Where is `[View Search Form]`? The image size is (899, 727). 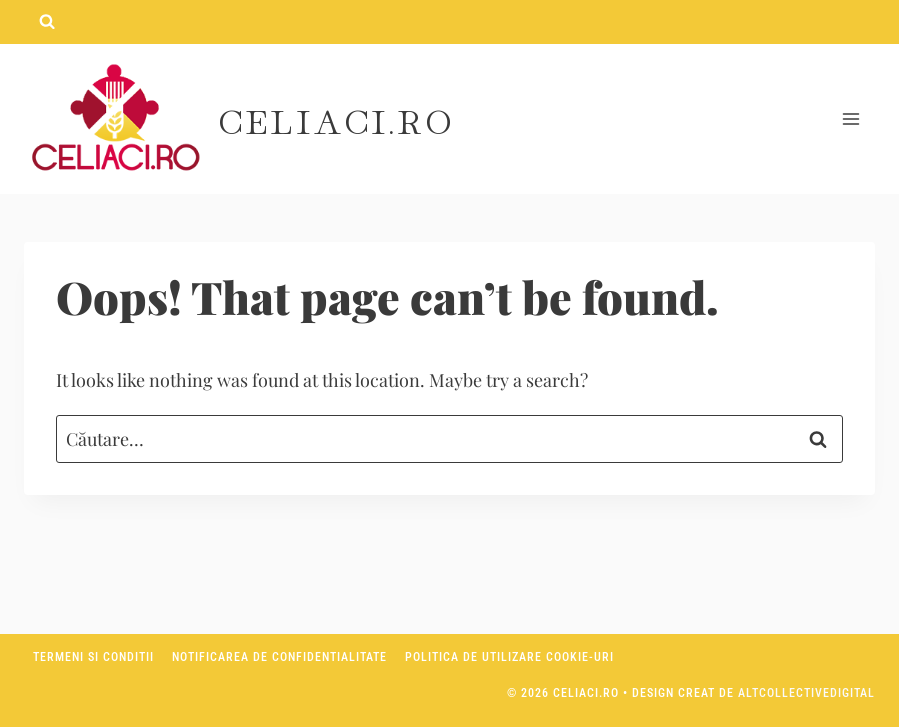
[View Search Form] is located at coordinates (47, 22).